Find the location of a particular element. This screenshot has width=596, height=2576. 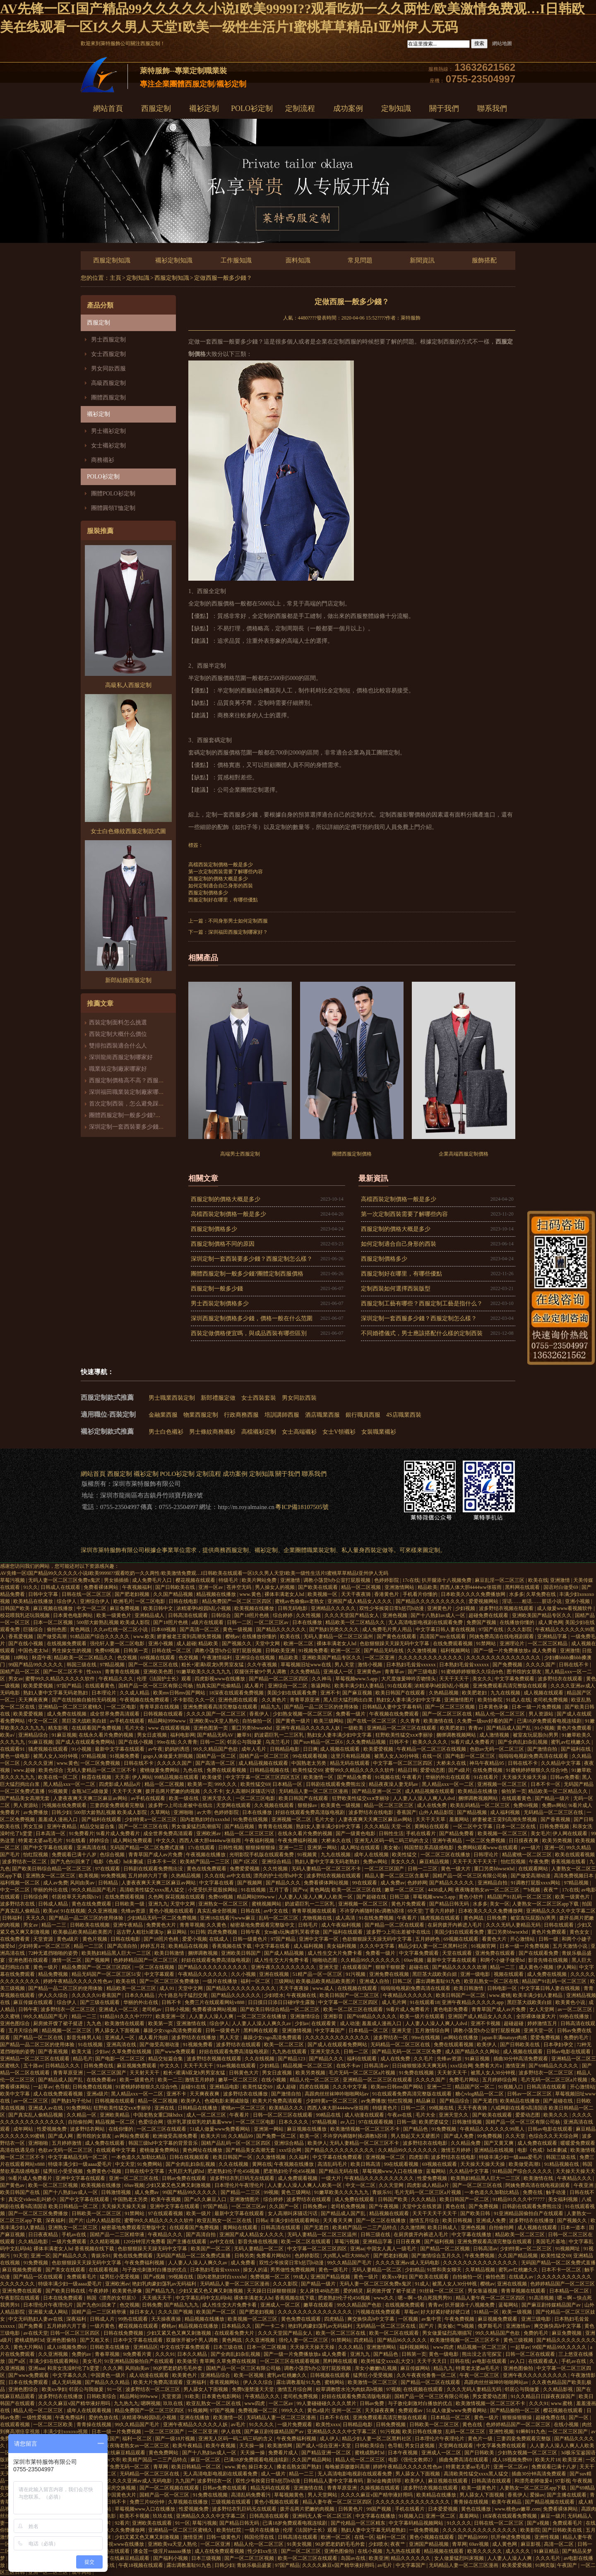

在线你懂的 is located at coordinates (121, 2129).